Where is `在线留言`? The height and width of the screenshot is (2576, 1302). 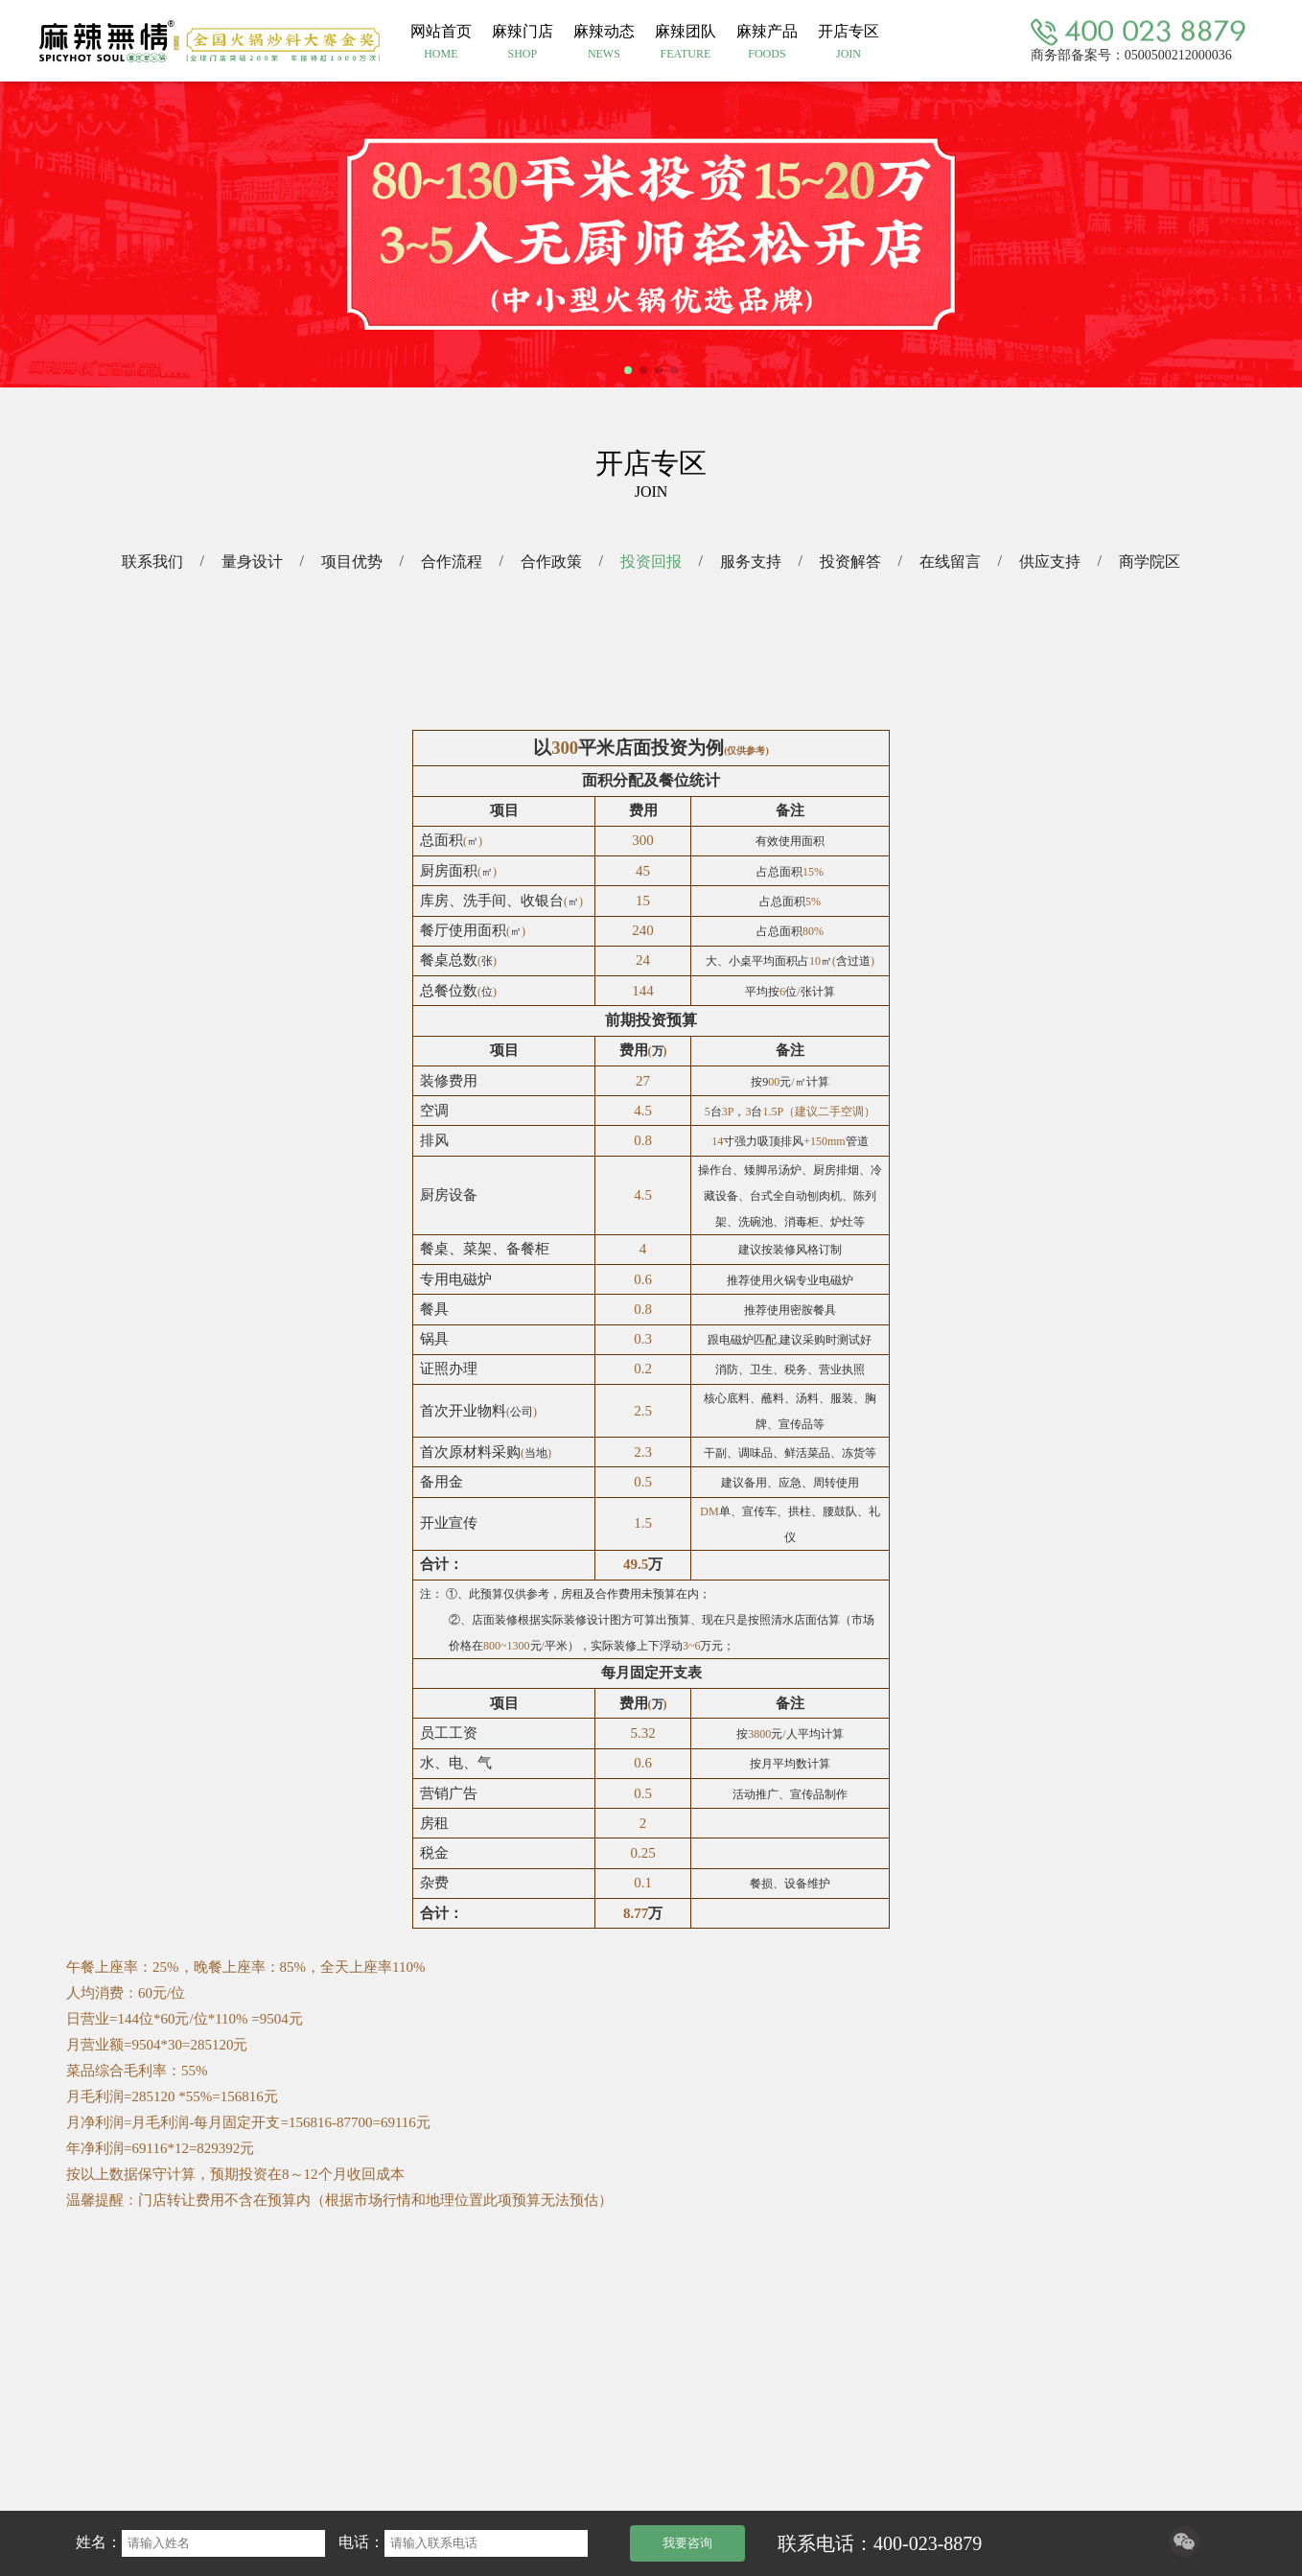 在线留言 is located at coordinates (950, 561).